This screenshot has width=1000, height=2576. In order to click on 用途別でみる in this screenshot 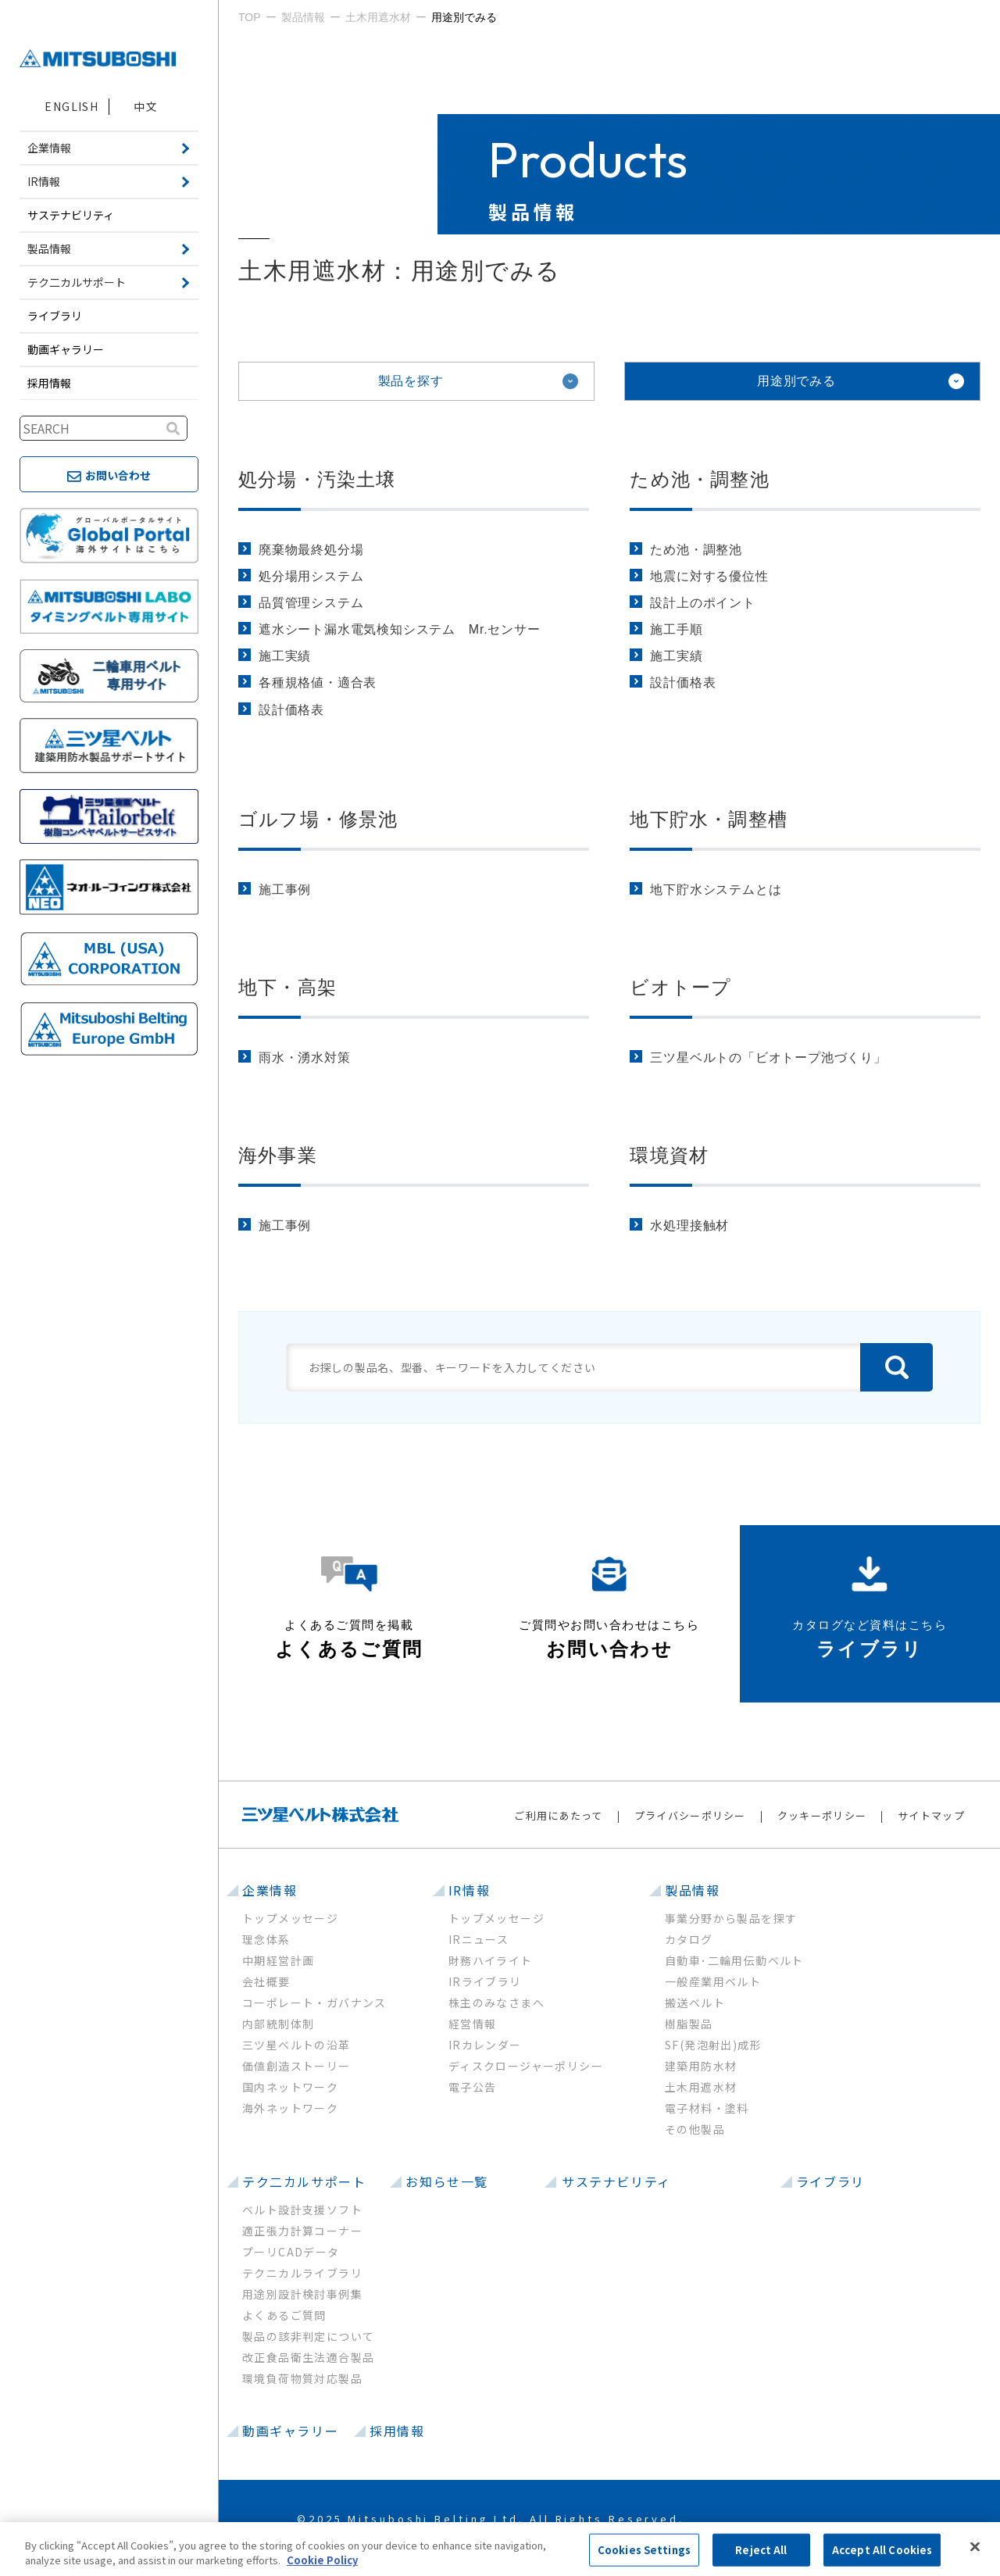, I will do `click(796, 381)`.